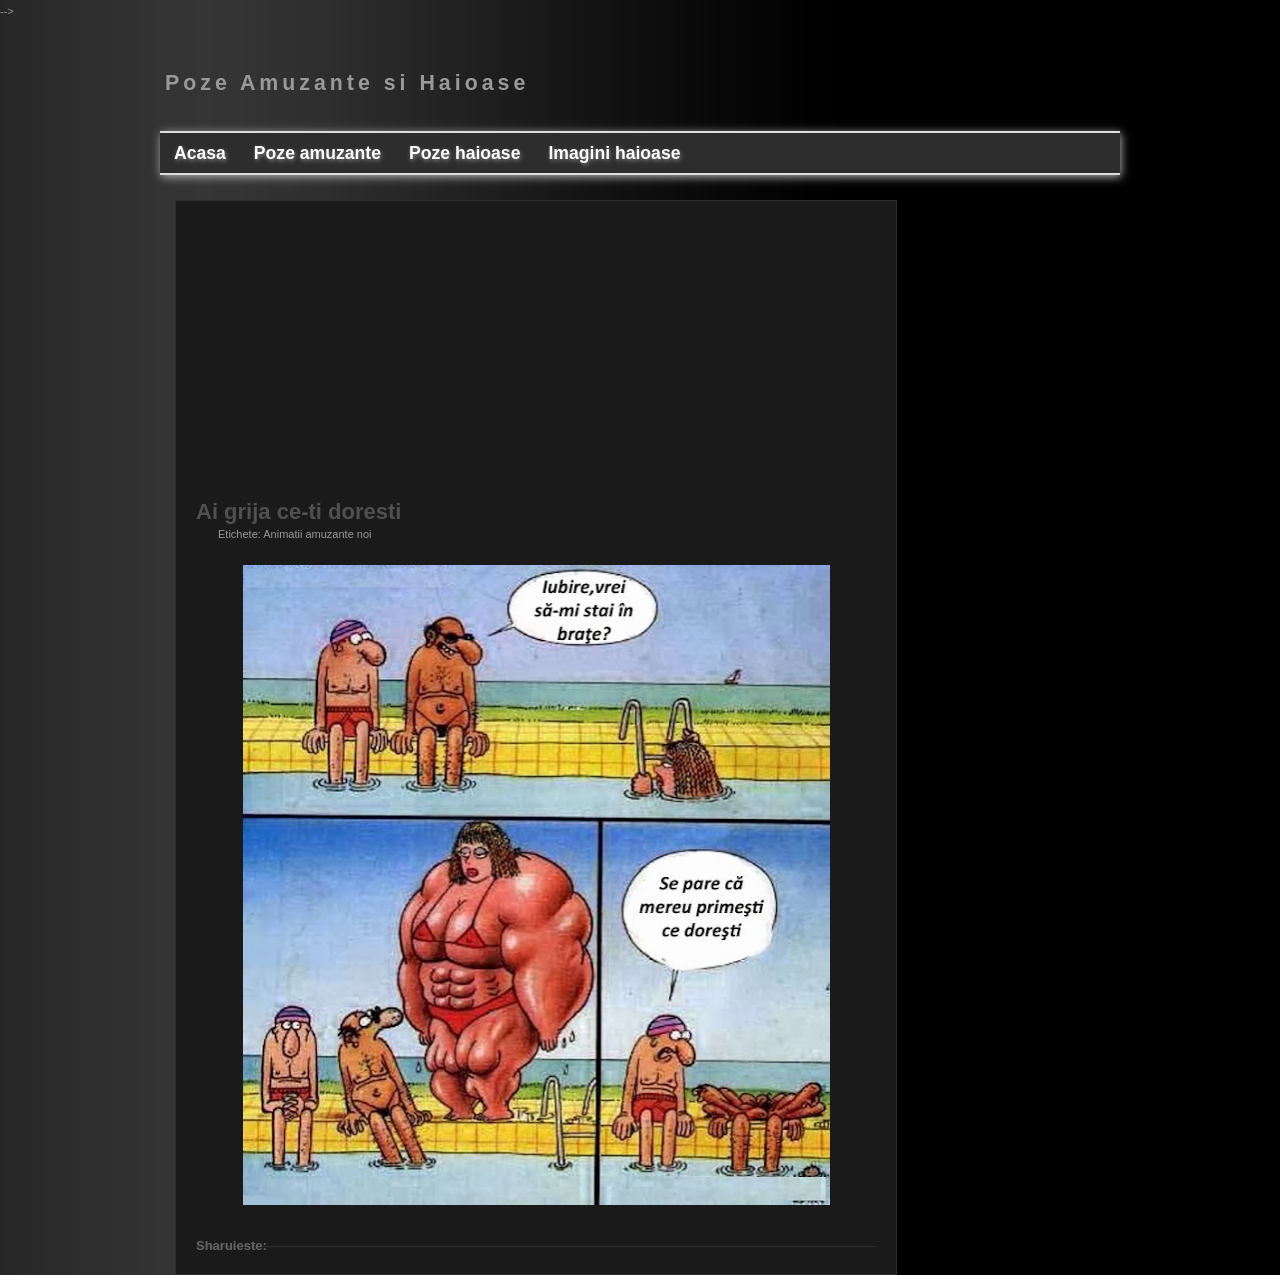 This screenshot has width=1280, height=1275. I want to click on [Advertisement], so click(536, 361).